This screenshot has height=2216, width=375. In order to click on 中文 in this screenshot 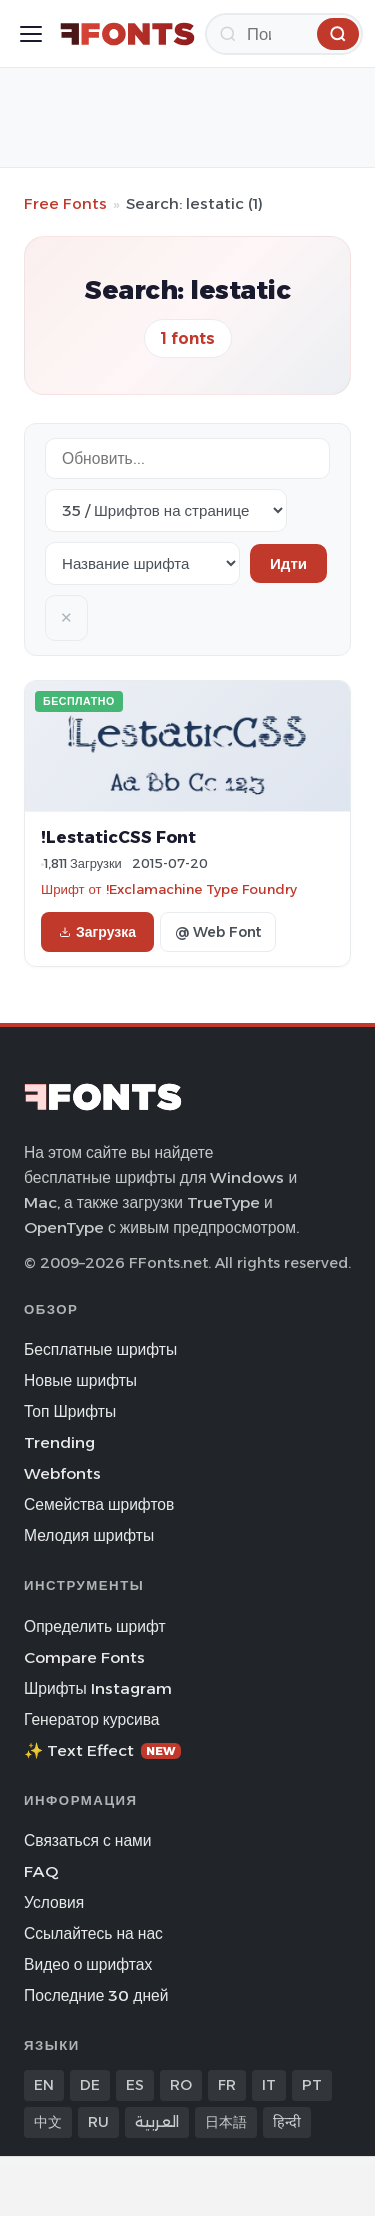, I will do `click(48, 2122)`.